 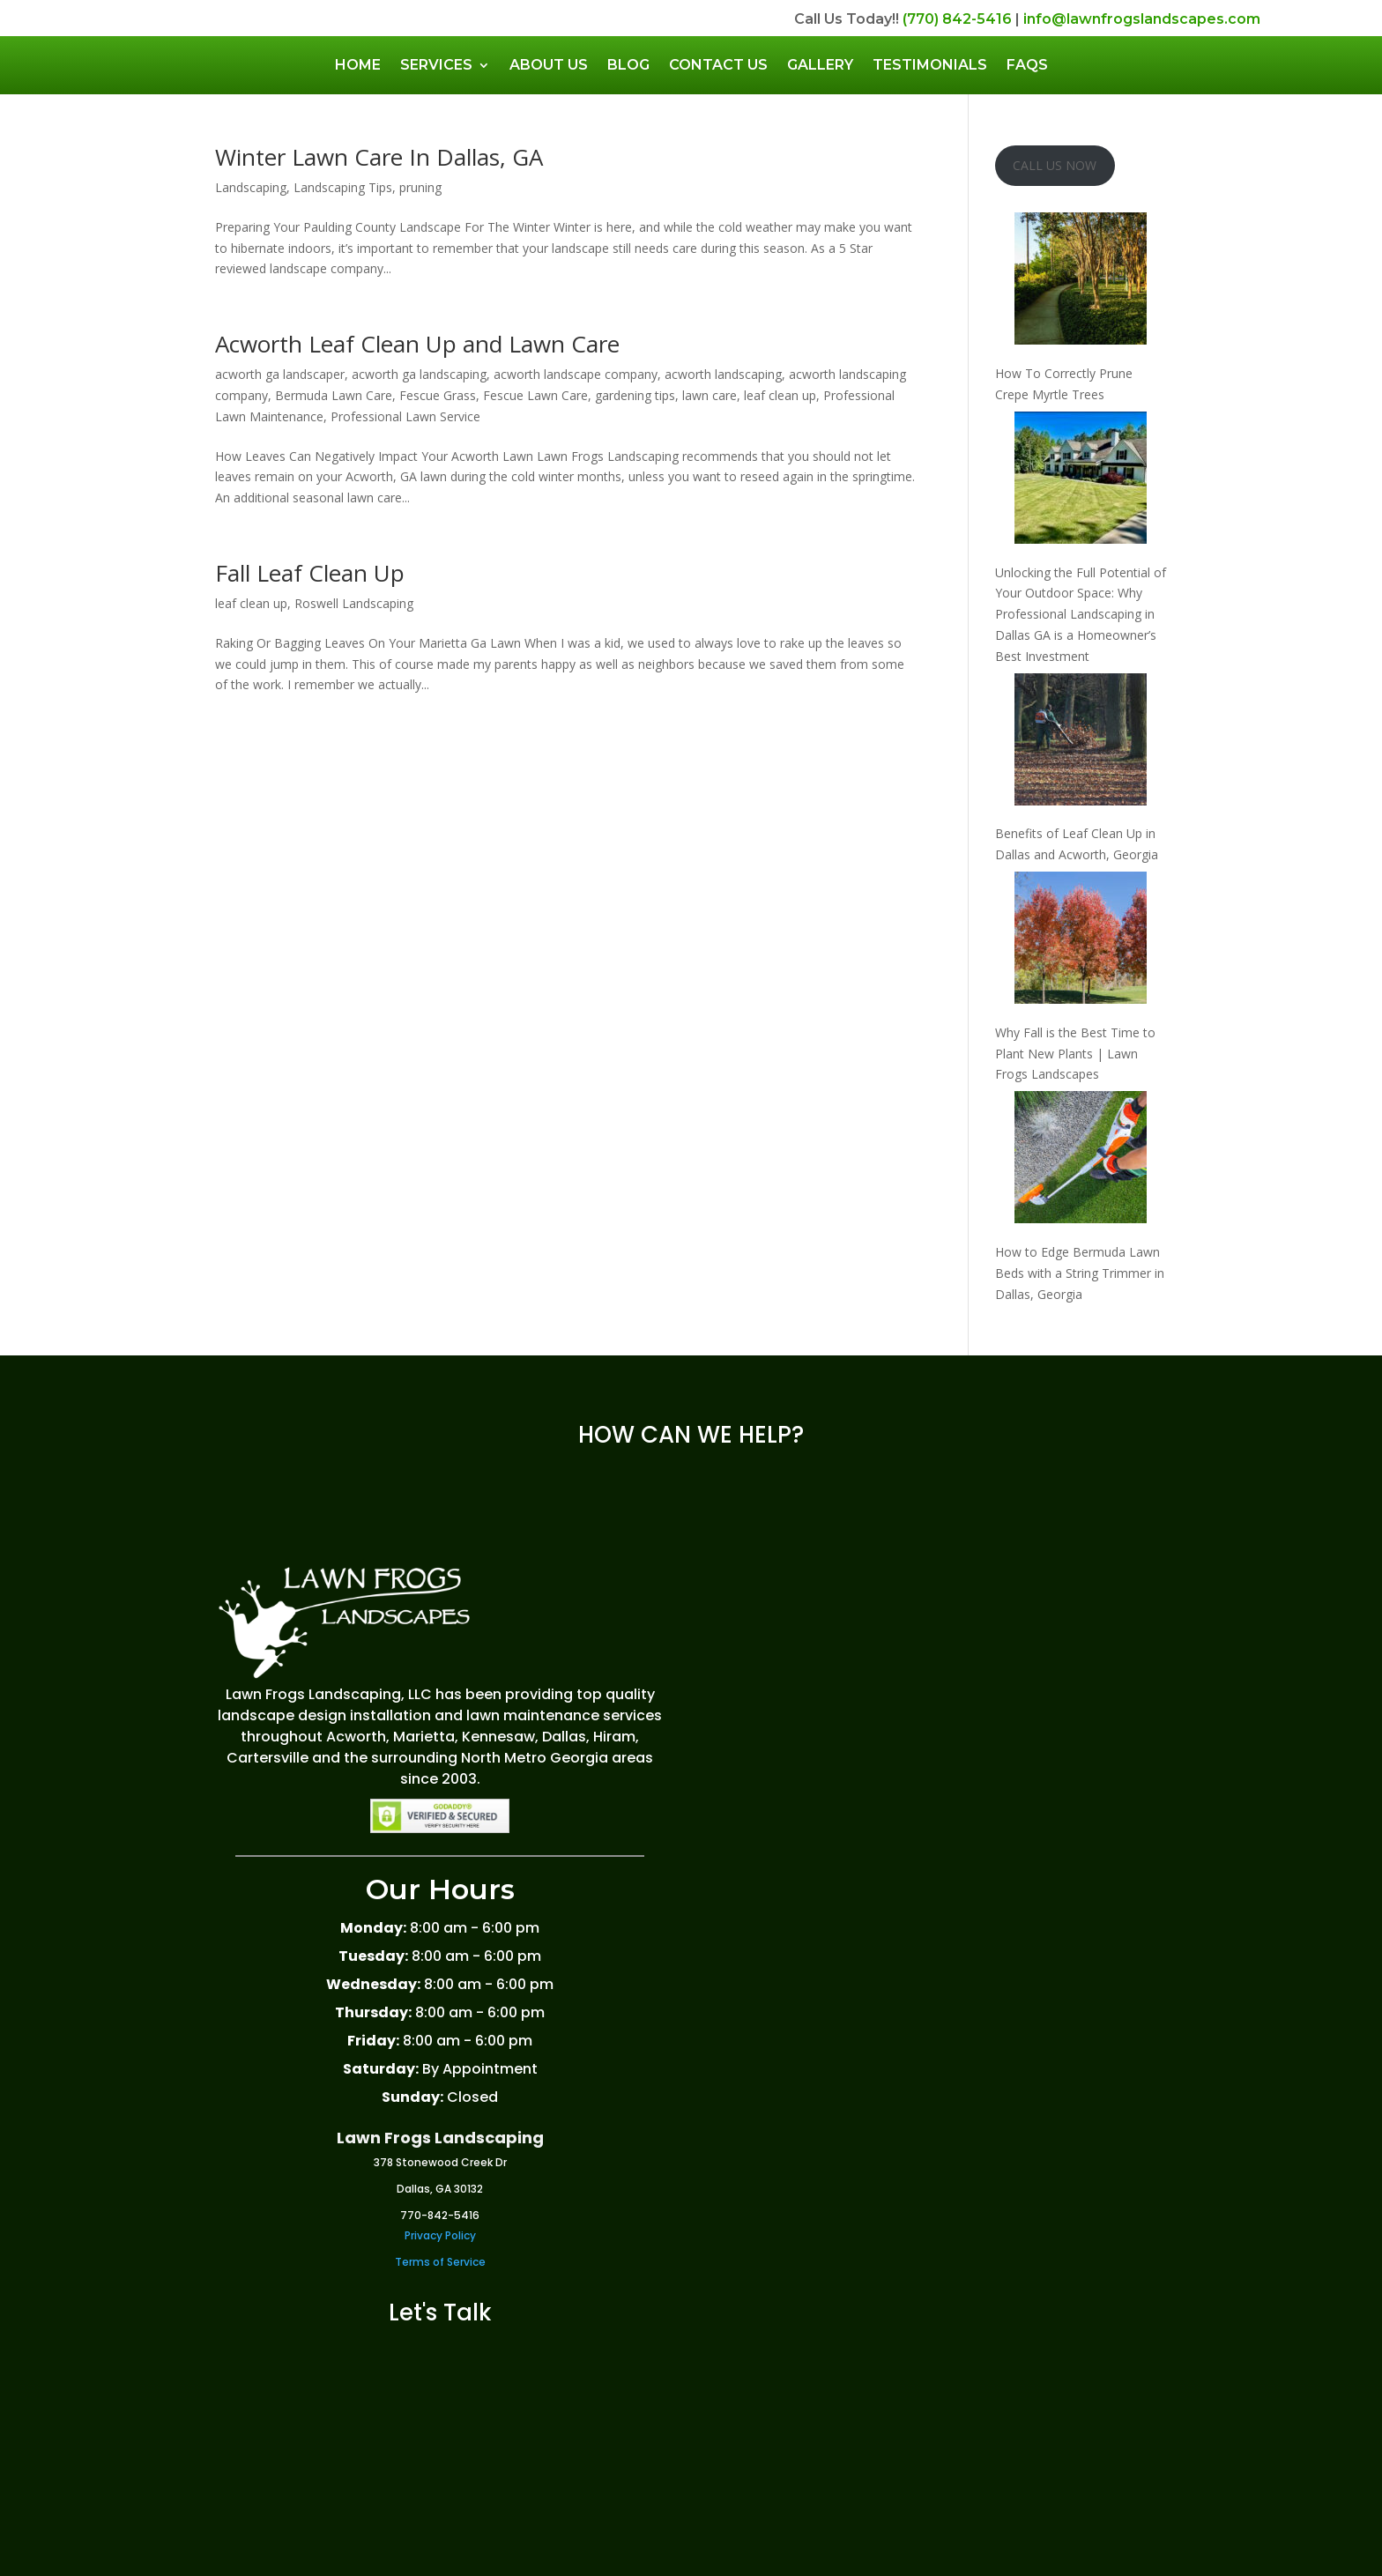 What do you see at coordinates (405, 416) in the screenshot?
I see `Professional Lawn Service` at bounding box center [405, 416].